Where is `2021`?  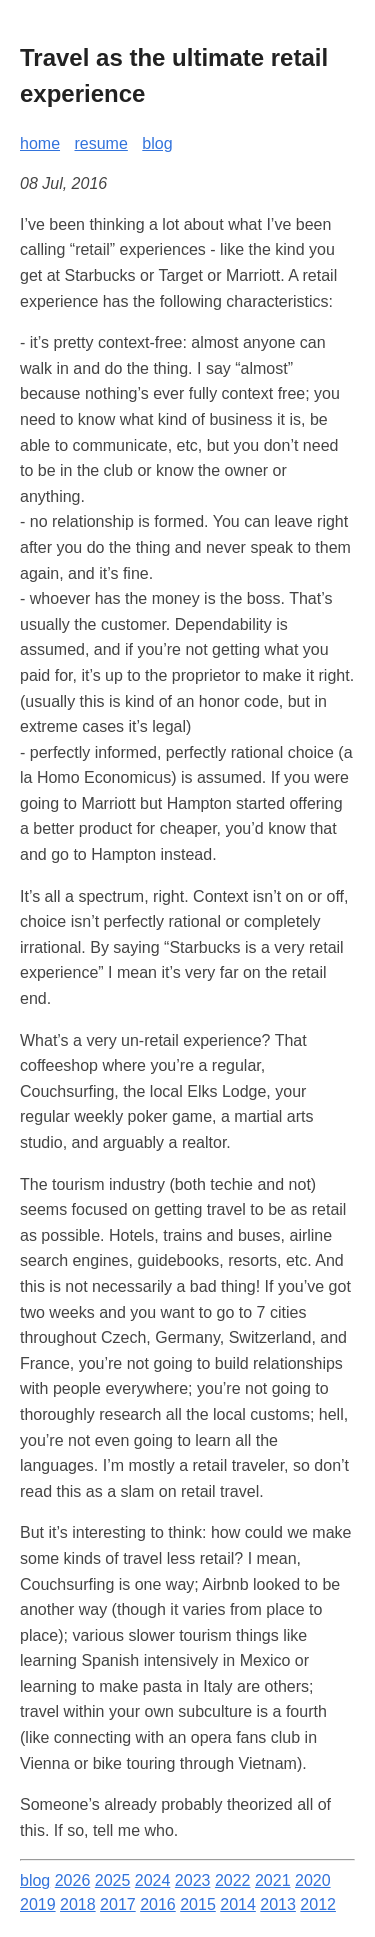
2021 is located at coordinates (273, 1880).